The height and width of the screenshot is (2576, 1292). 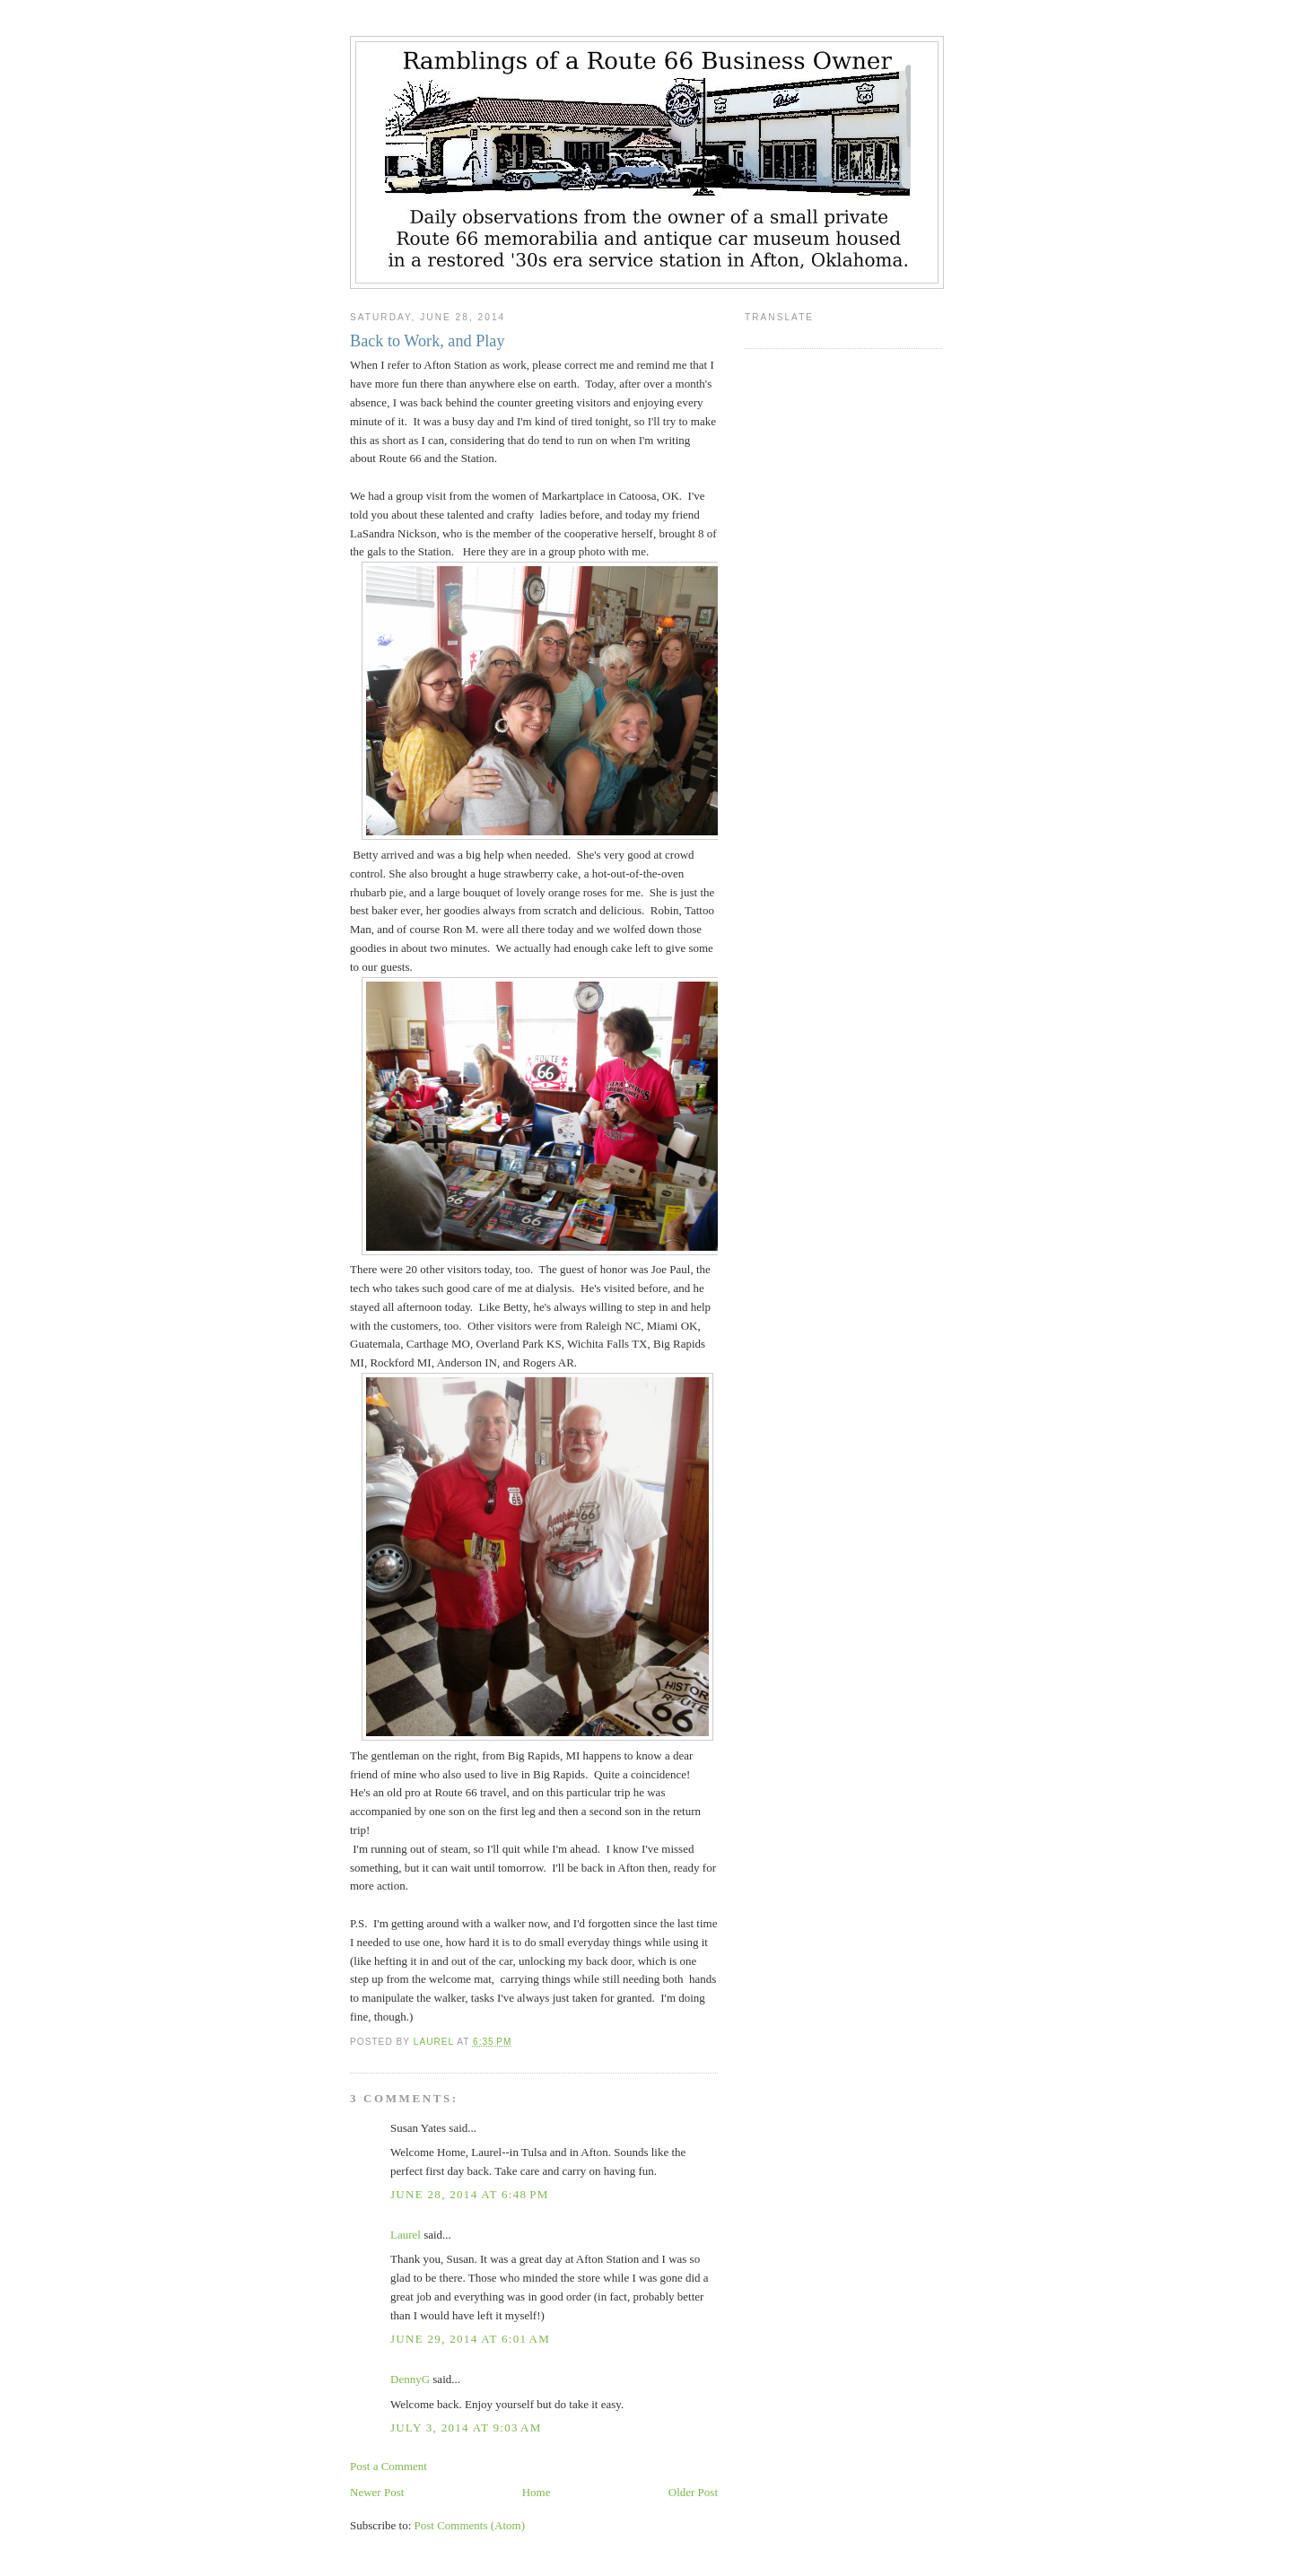 I want to click on Post Comments (Atom), so click(x=470, y=2525).